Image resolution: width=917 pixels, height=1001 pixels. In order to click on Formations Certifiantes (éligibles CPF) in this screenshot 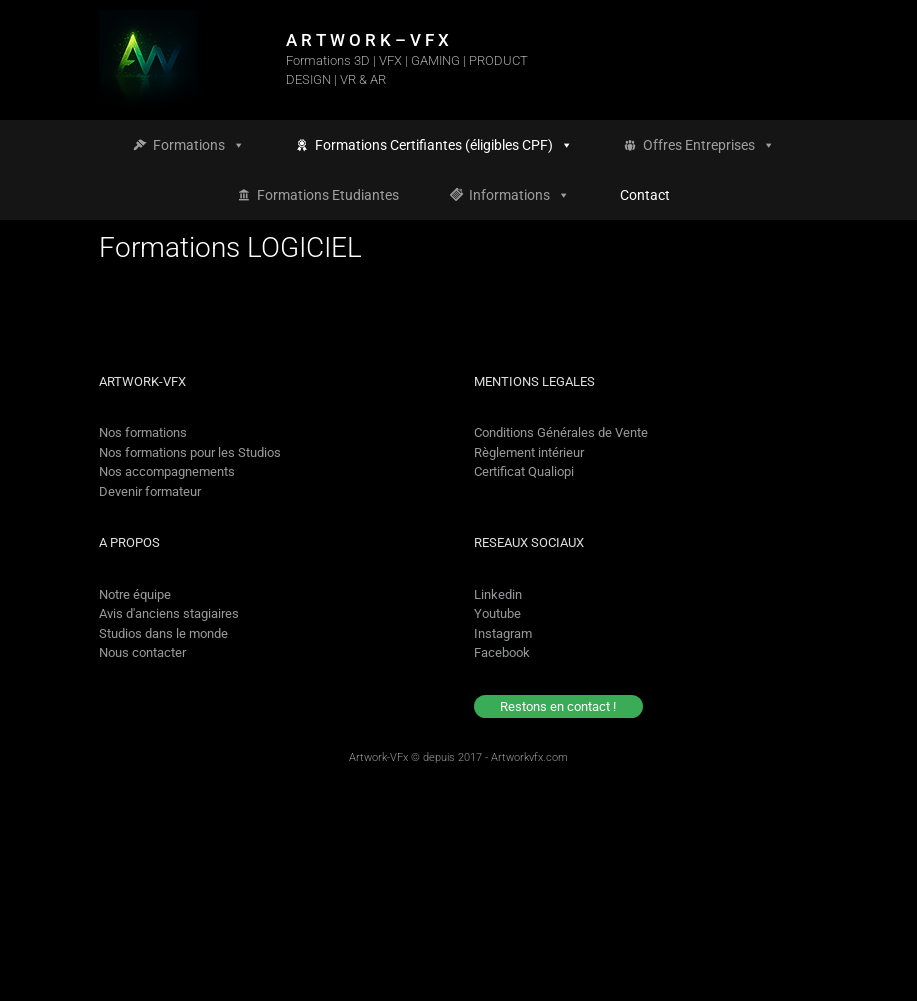, I will do `click(444, 145)`.